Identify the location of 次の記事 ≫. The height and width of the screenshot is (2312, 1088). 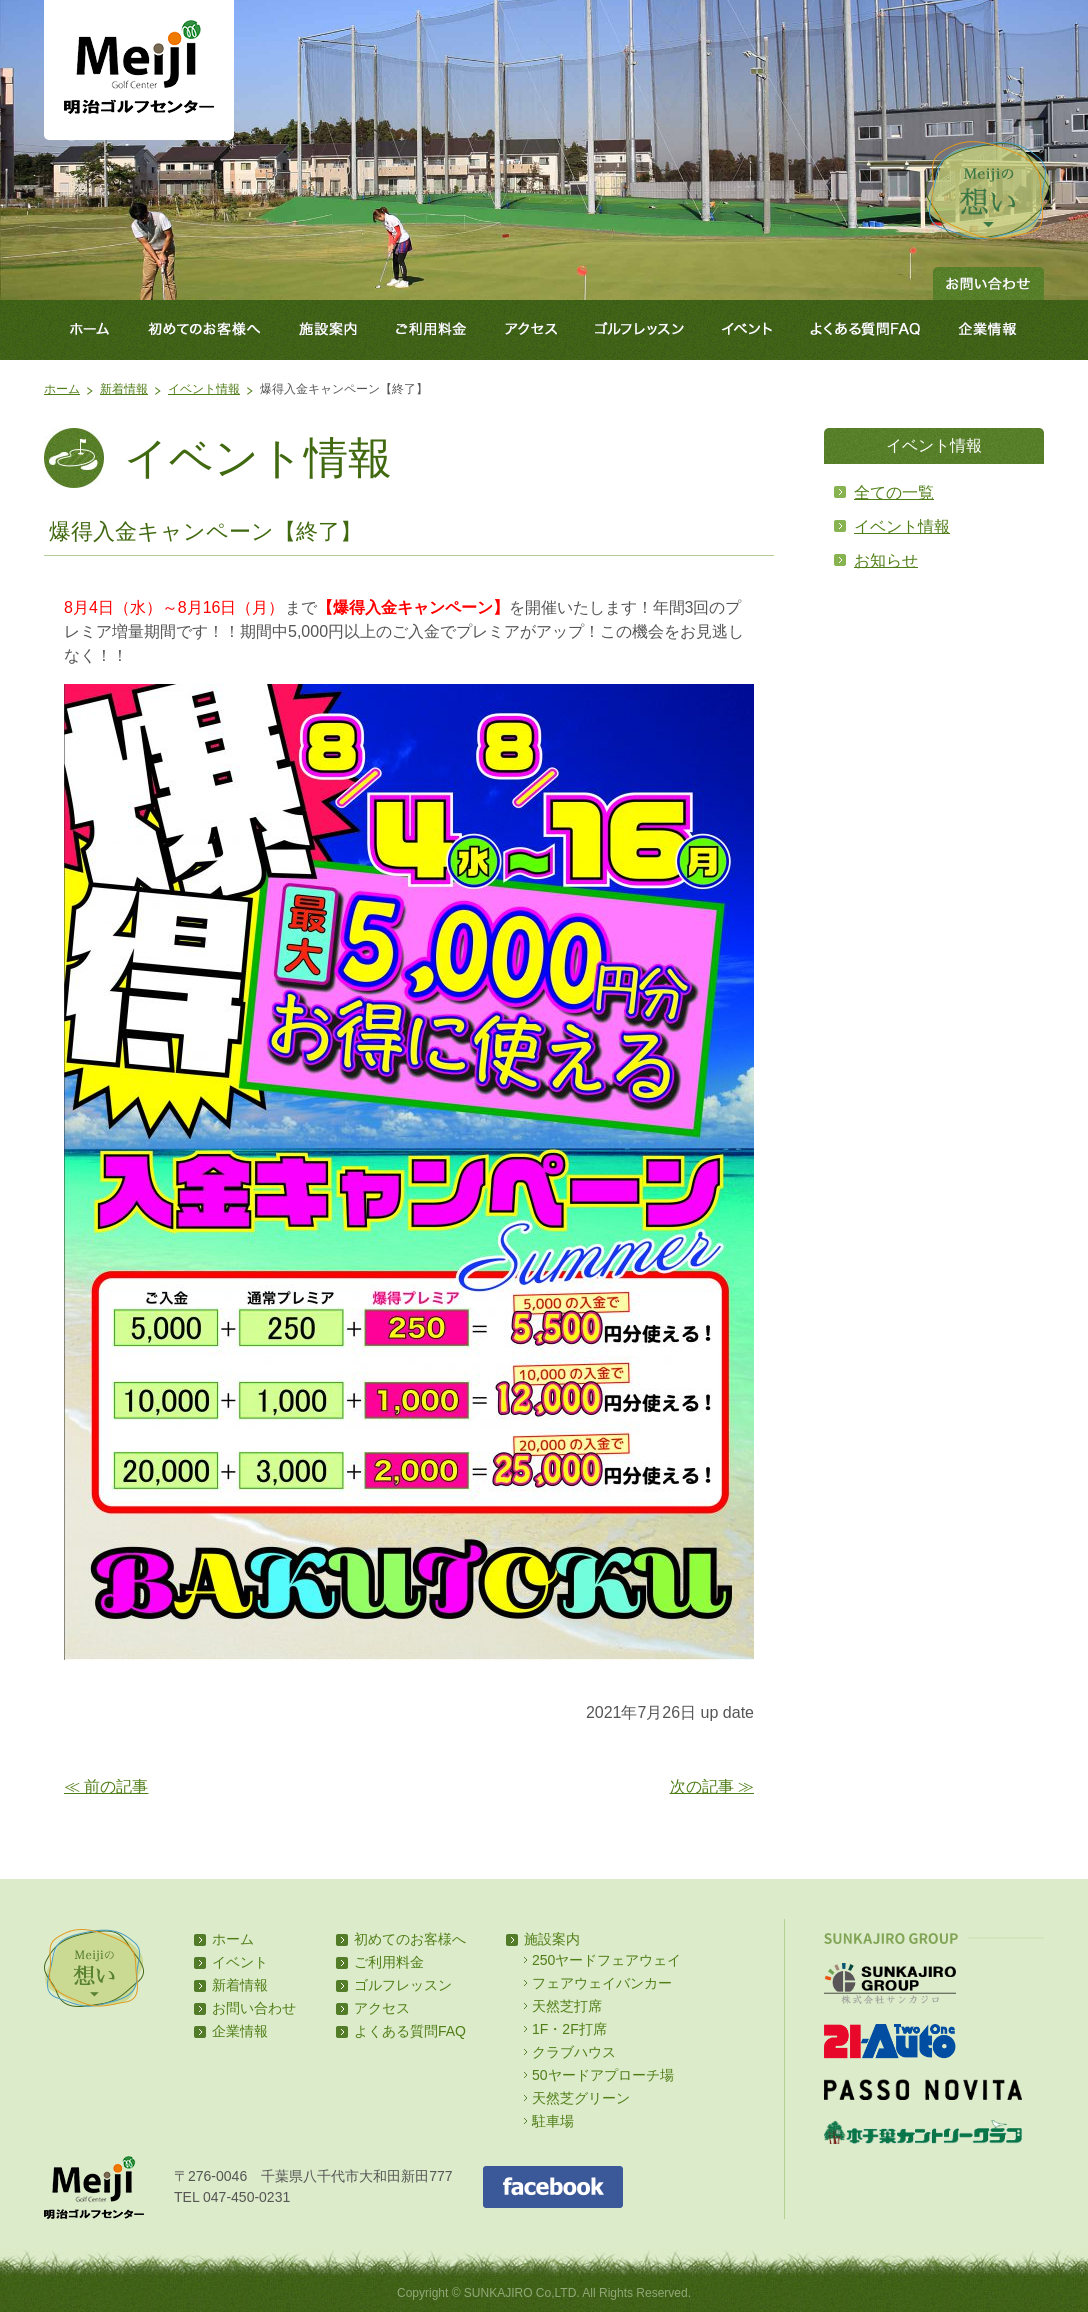
(712, 1786).